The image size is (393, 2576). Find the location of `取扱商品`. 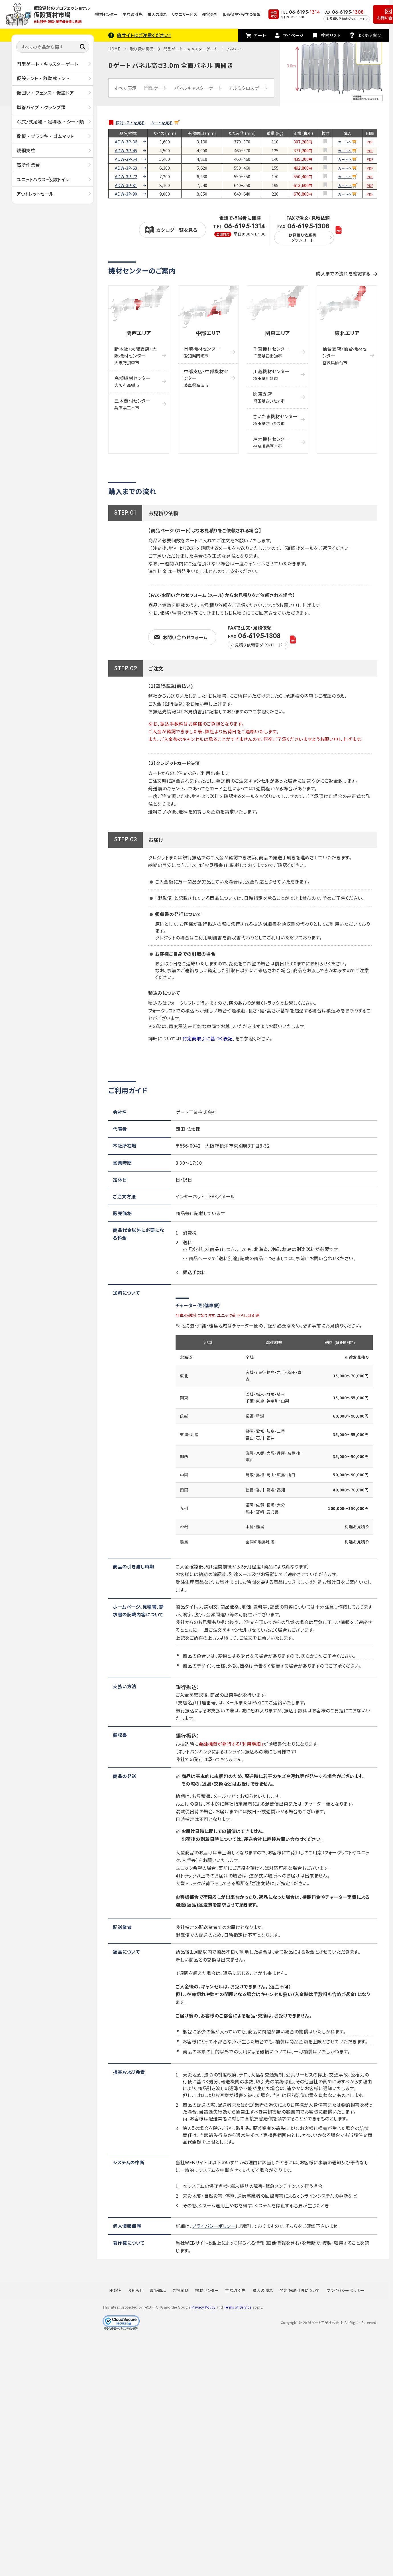

取扱商品 is located at coordinates (158, 2290).